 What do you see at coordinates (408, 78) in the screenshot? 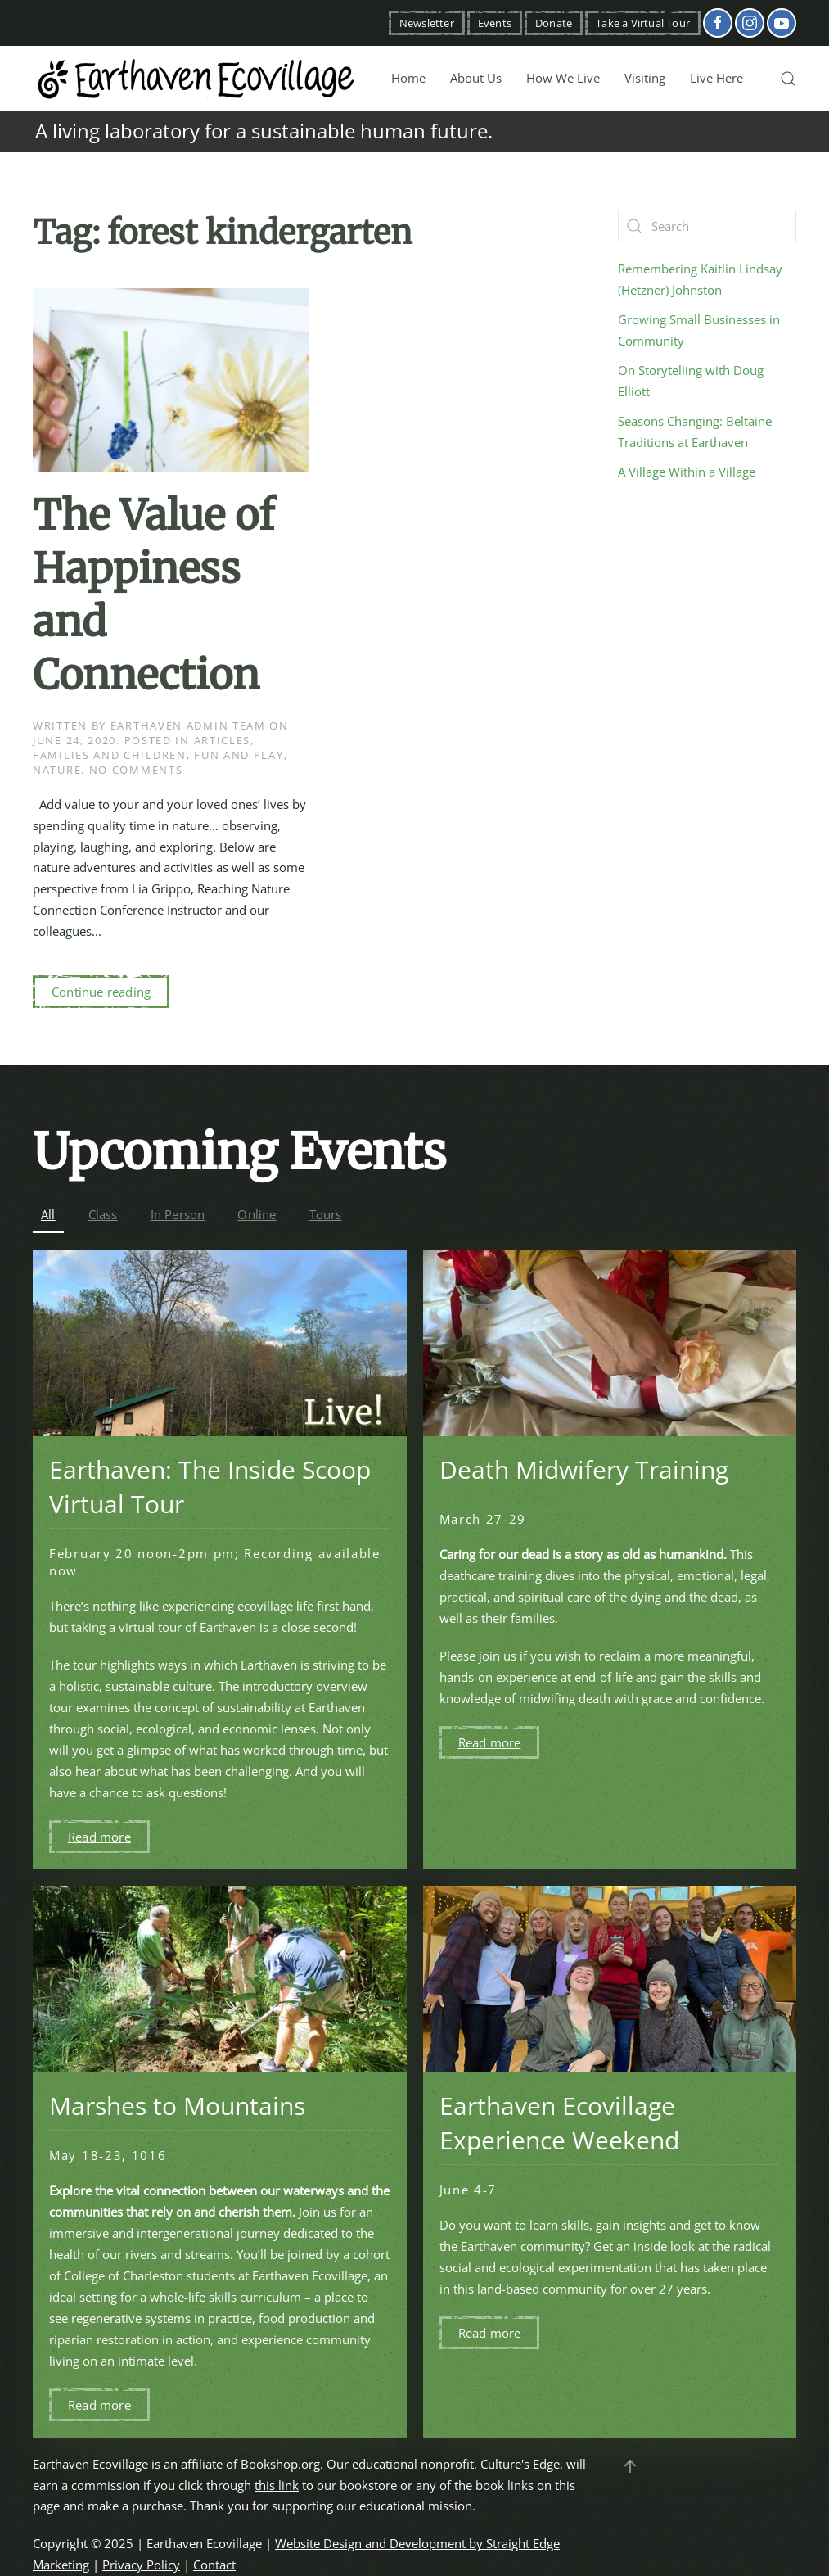
I see `Home` at bounding box center [408, 78].